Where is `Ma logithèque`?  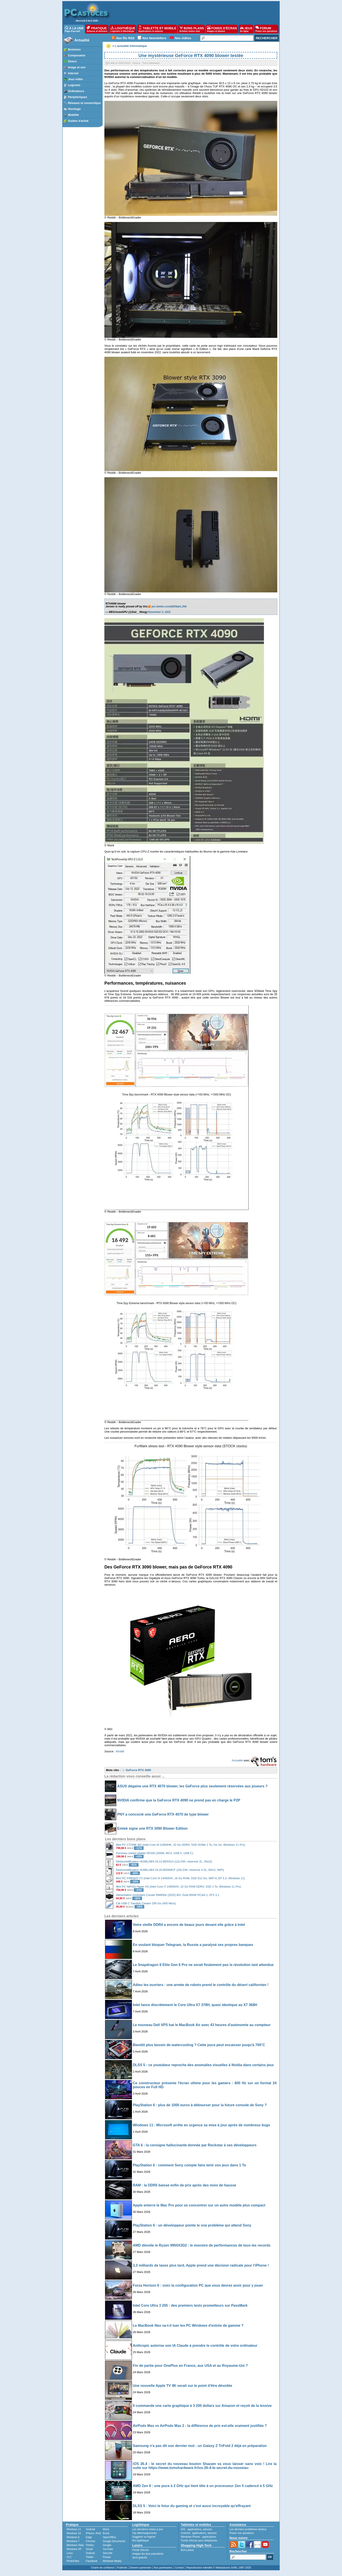 Ma logithèque is located at coordinates (140, 2540).